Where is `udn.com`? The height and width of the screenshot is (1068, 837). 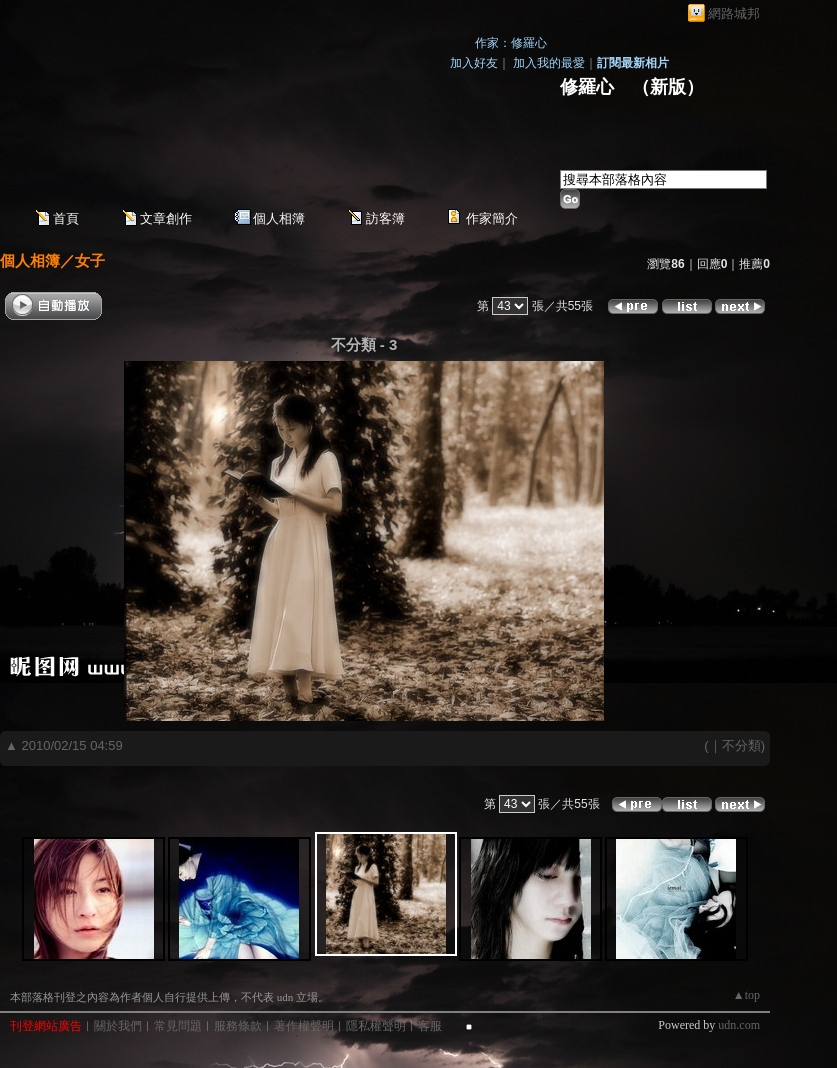
udn.com is located at coordinates (739, 1025).